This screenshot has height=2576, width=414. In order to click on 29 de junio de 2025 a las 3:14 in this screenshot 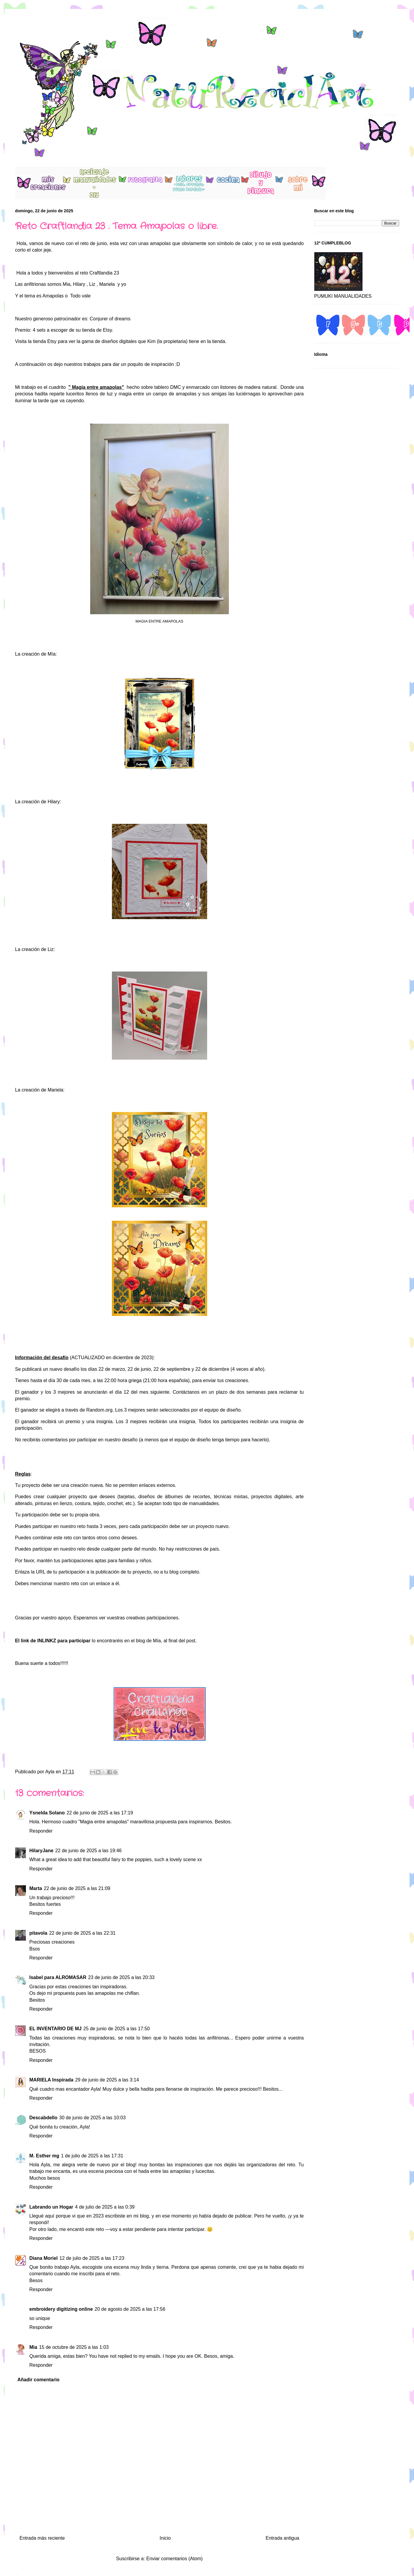, I will do `click(107, 2079)`.